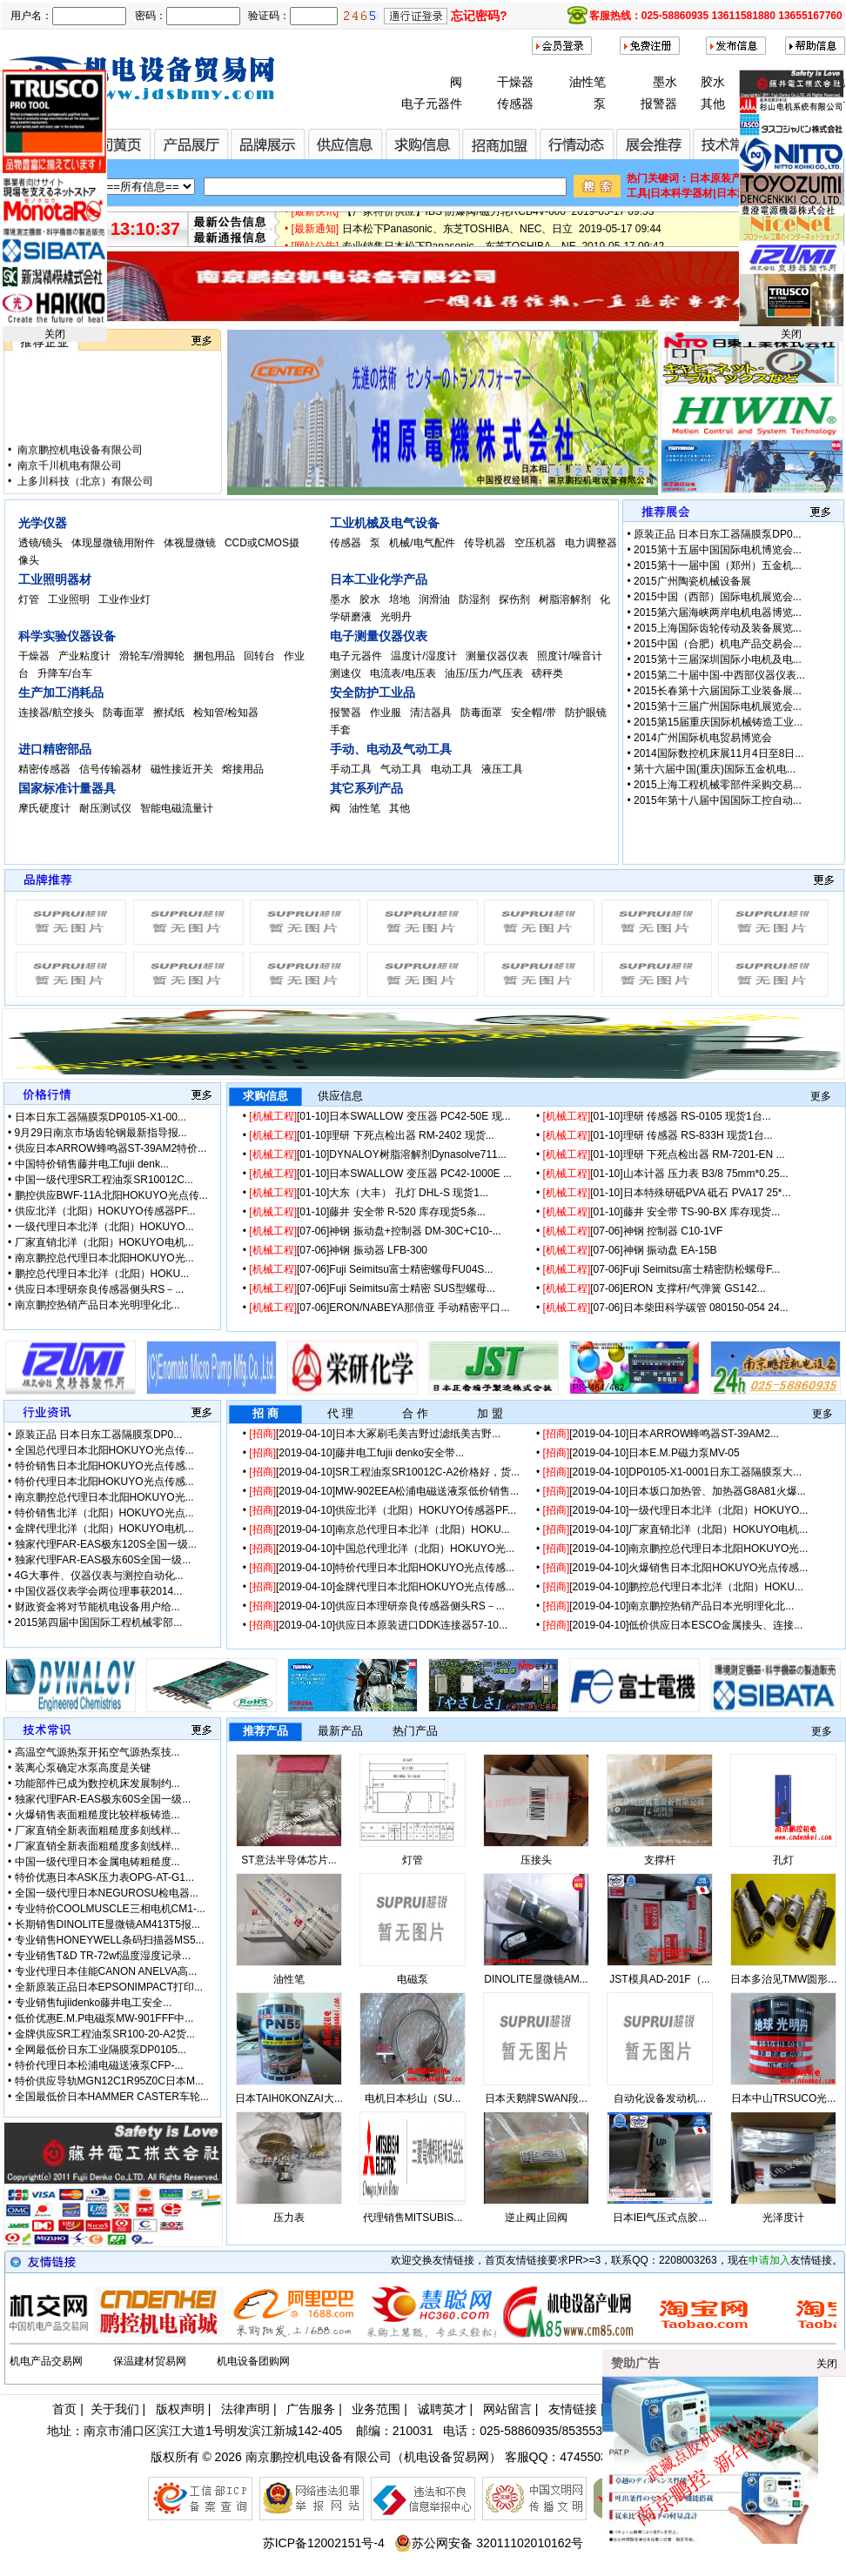  Describe the element at coordinates (46, 2361) in the screenshot. I see `机电产品交易网` at that location.